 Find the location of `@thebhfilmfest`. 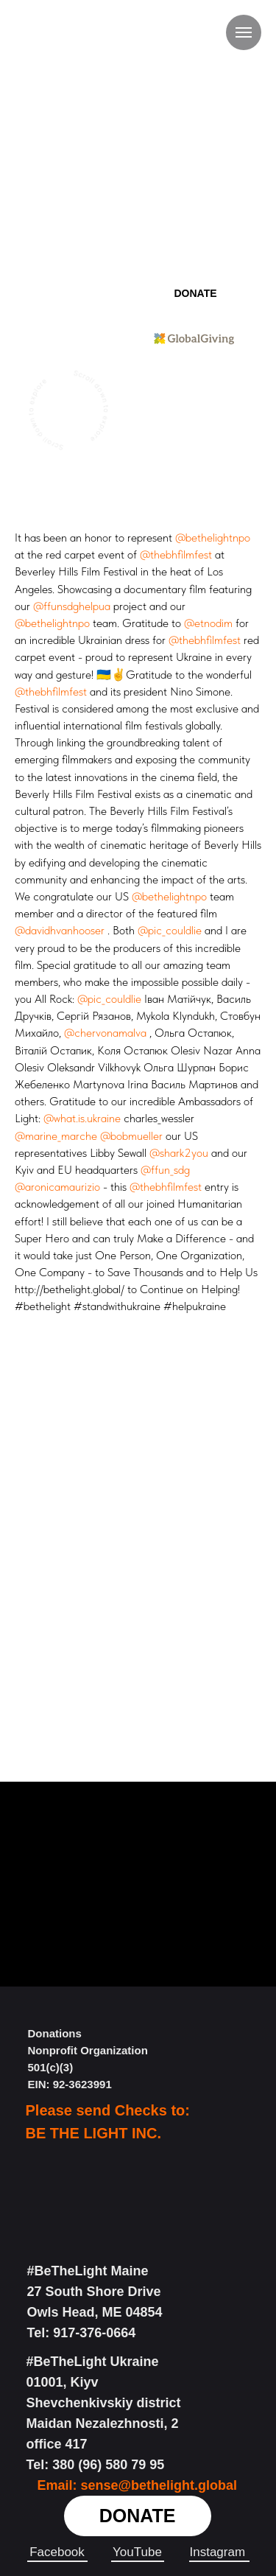

@thebhfilmfest is located at coordinates (176, 554).